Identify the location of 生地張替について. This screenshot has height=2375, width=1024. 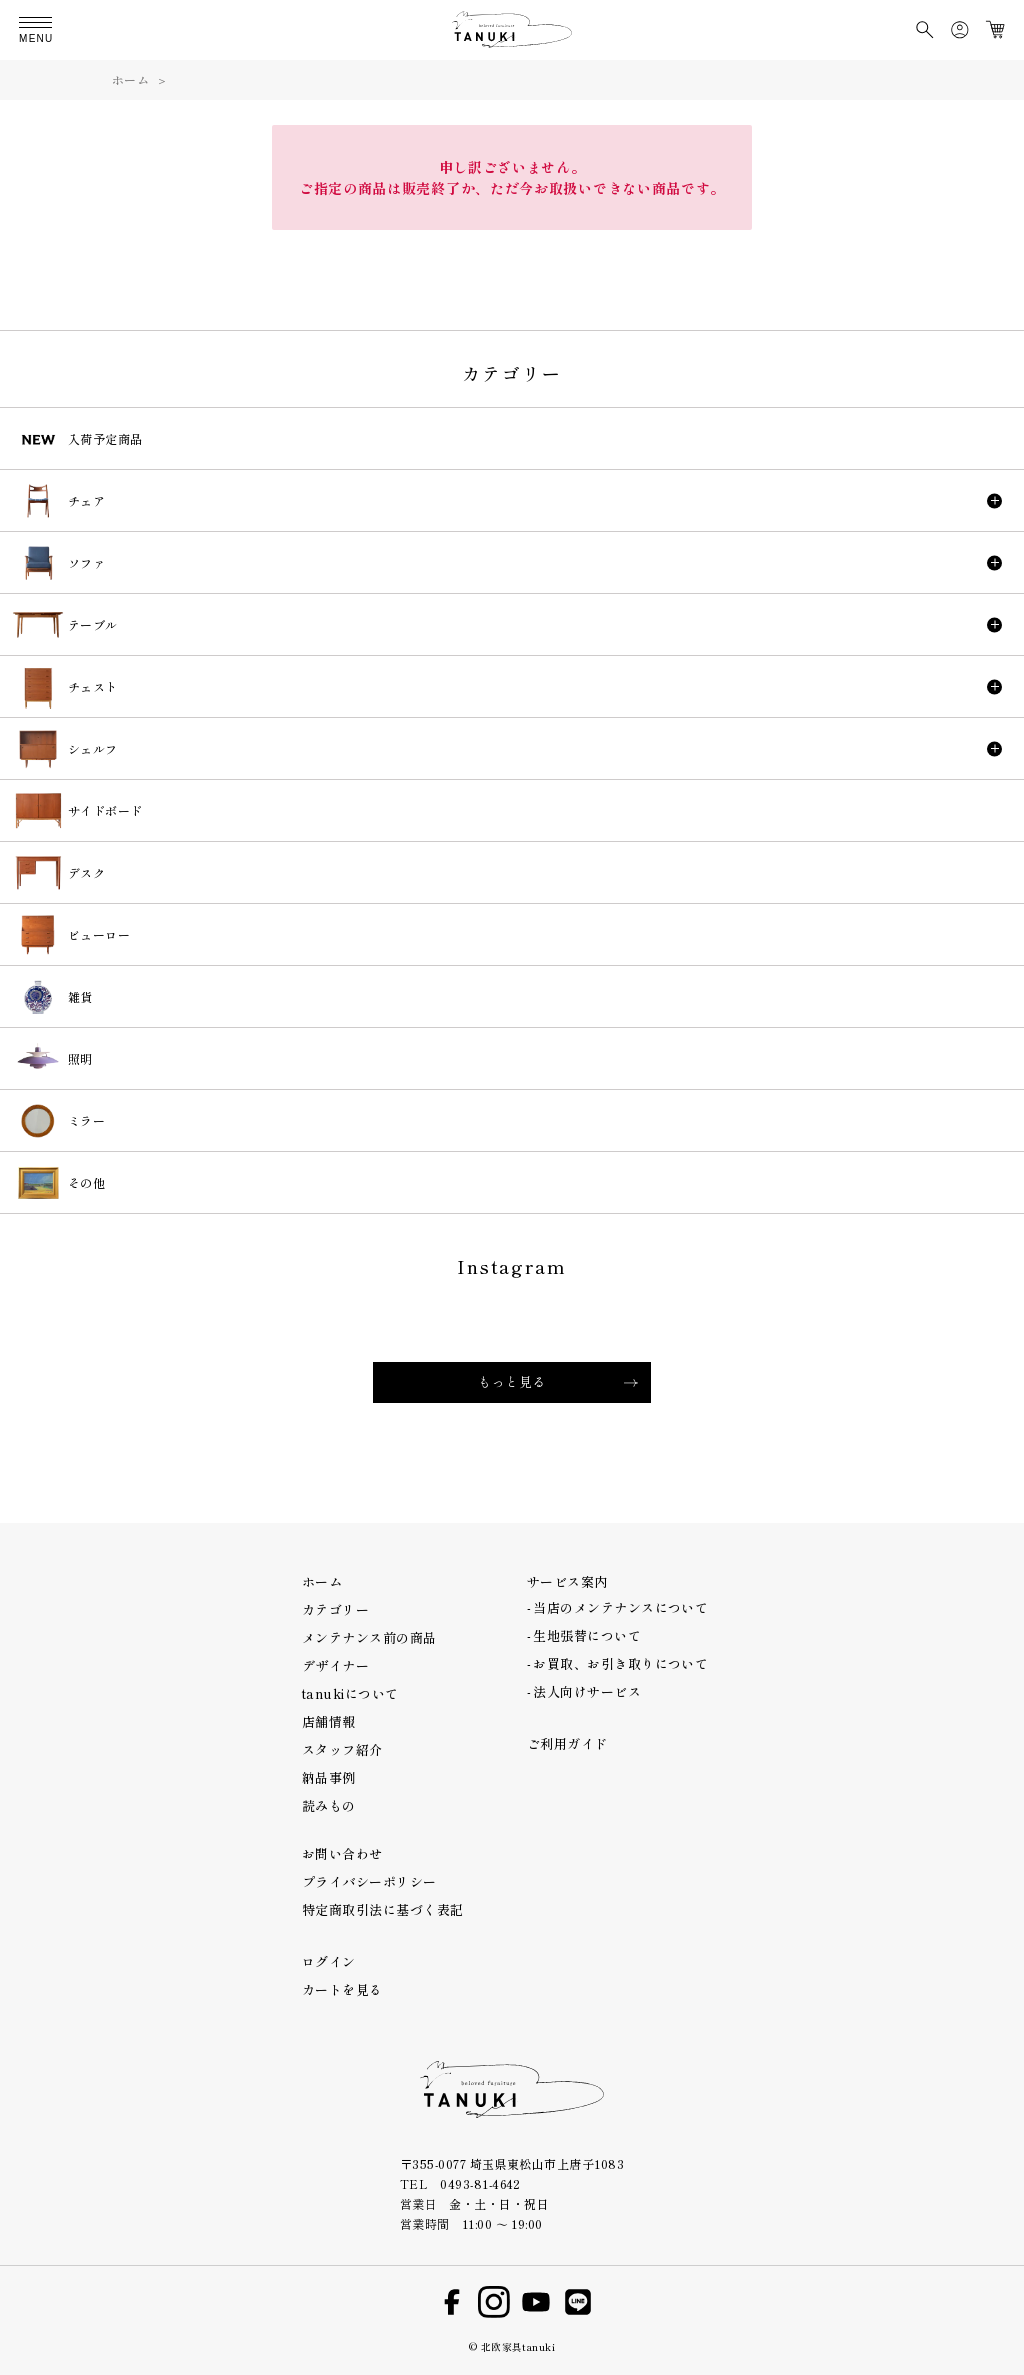
(587, 1635).